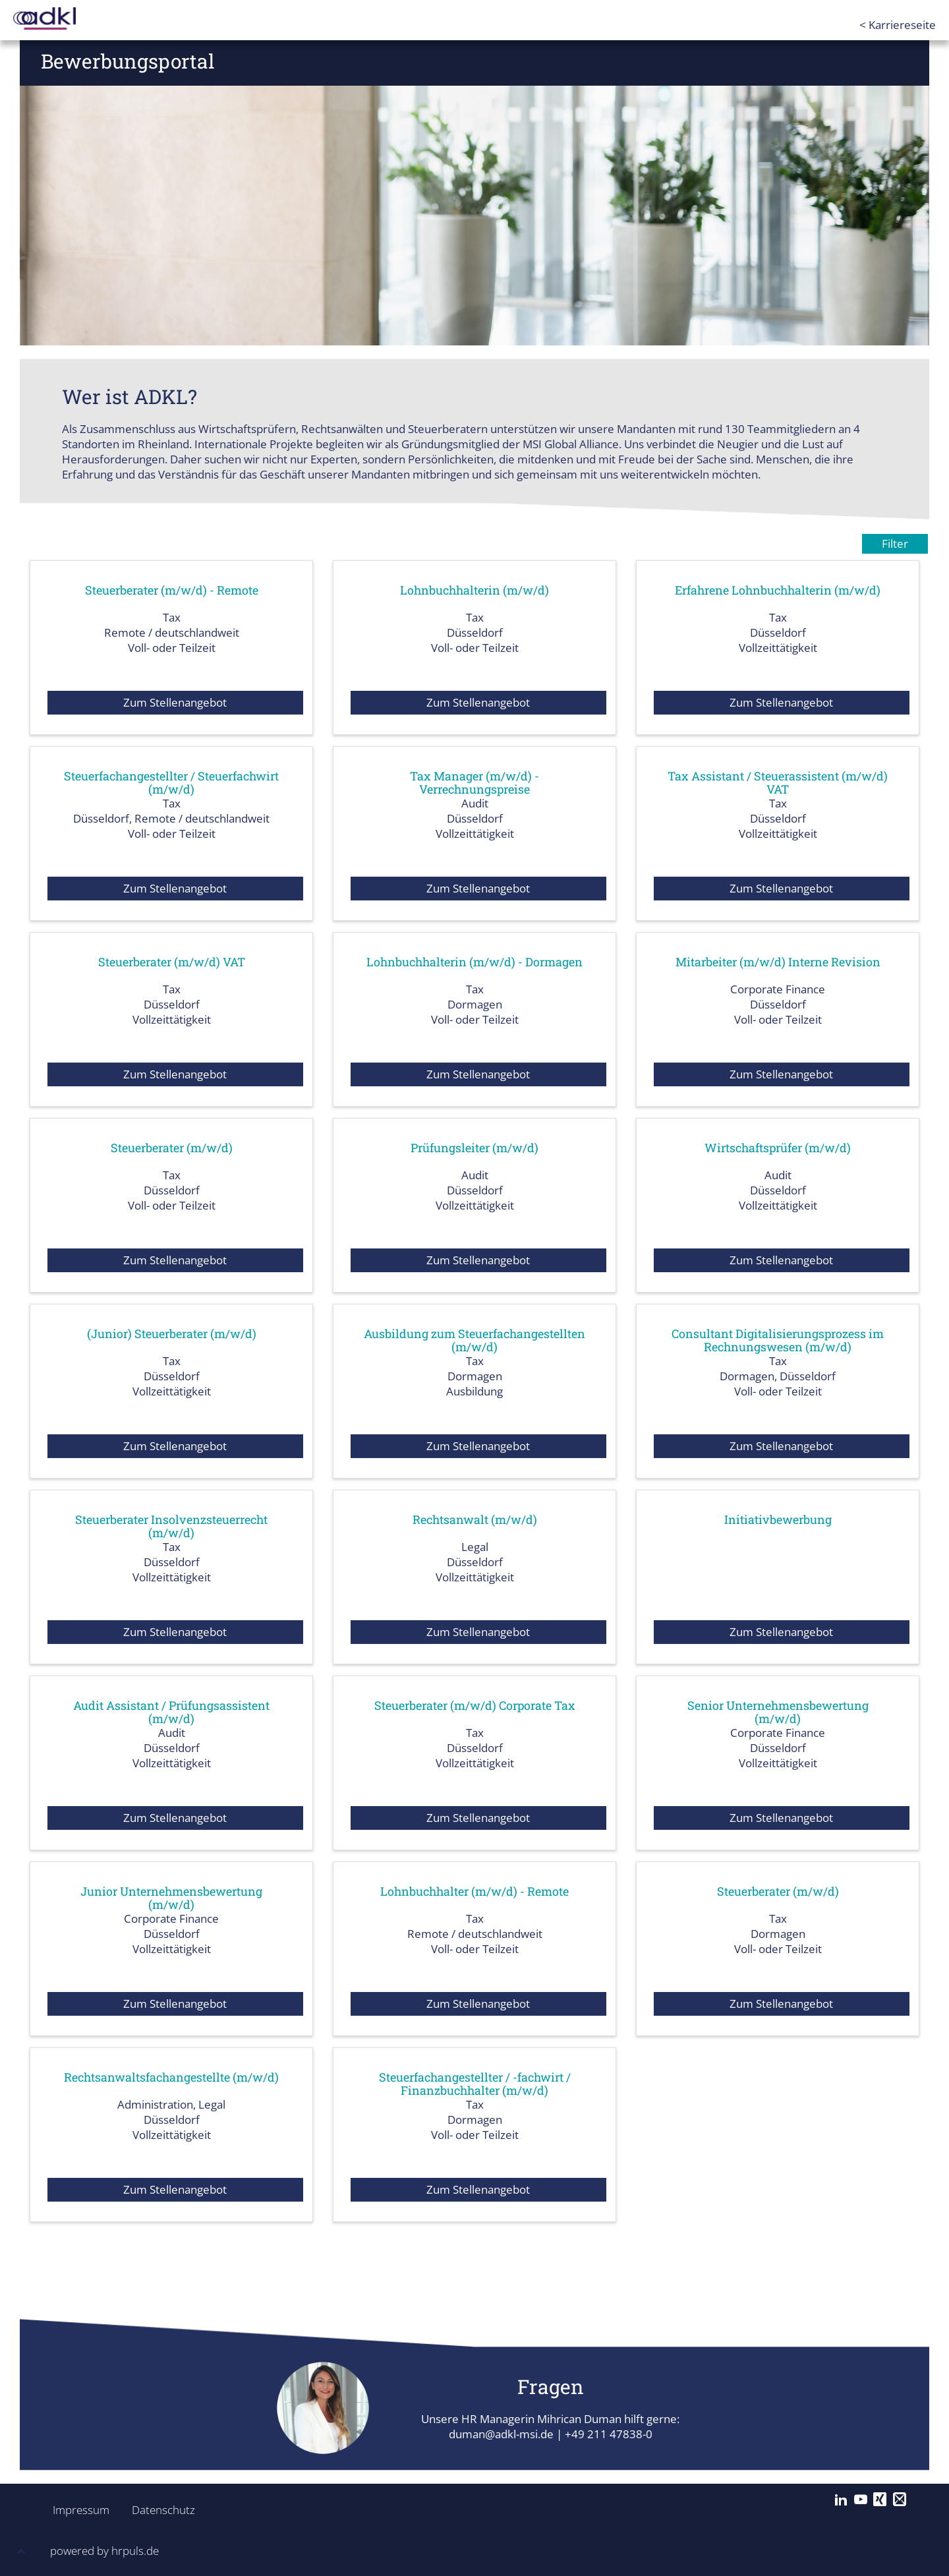  Describe the element at coordinates (860, 2499) in the screenshot. I see `[YouTube]` at that location.